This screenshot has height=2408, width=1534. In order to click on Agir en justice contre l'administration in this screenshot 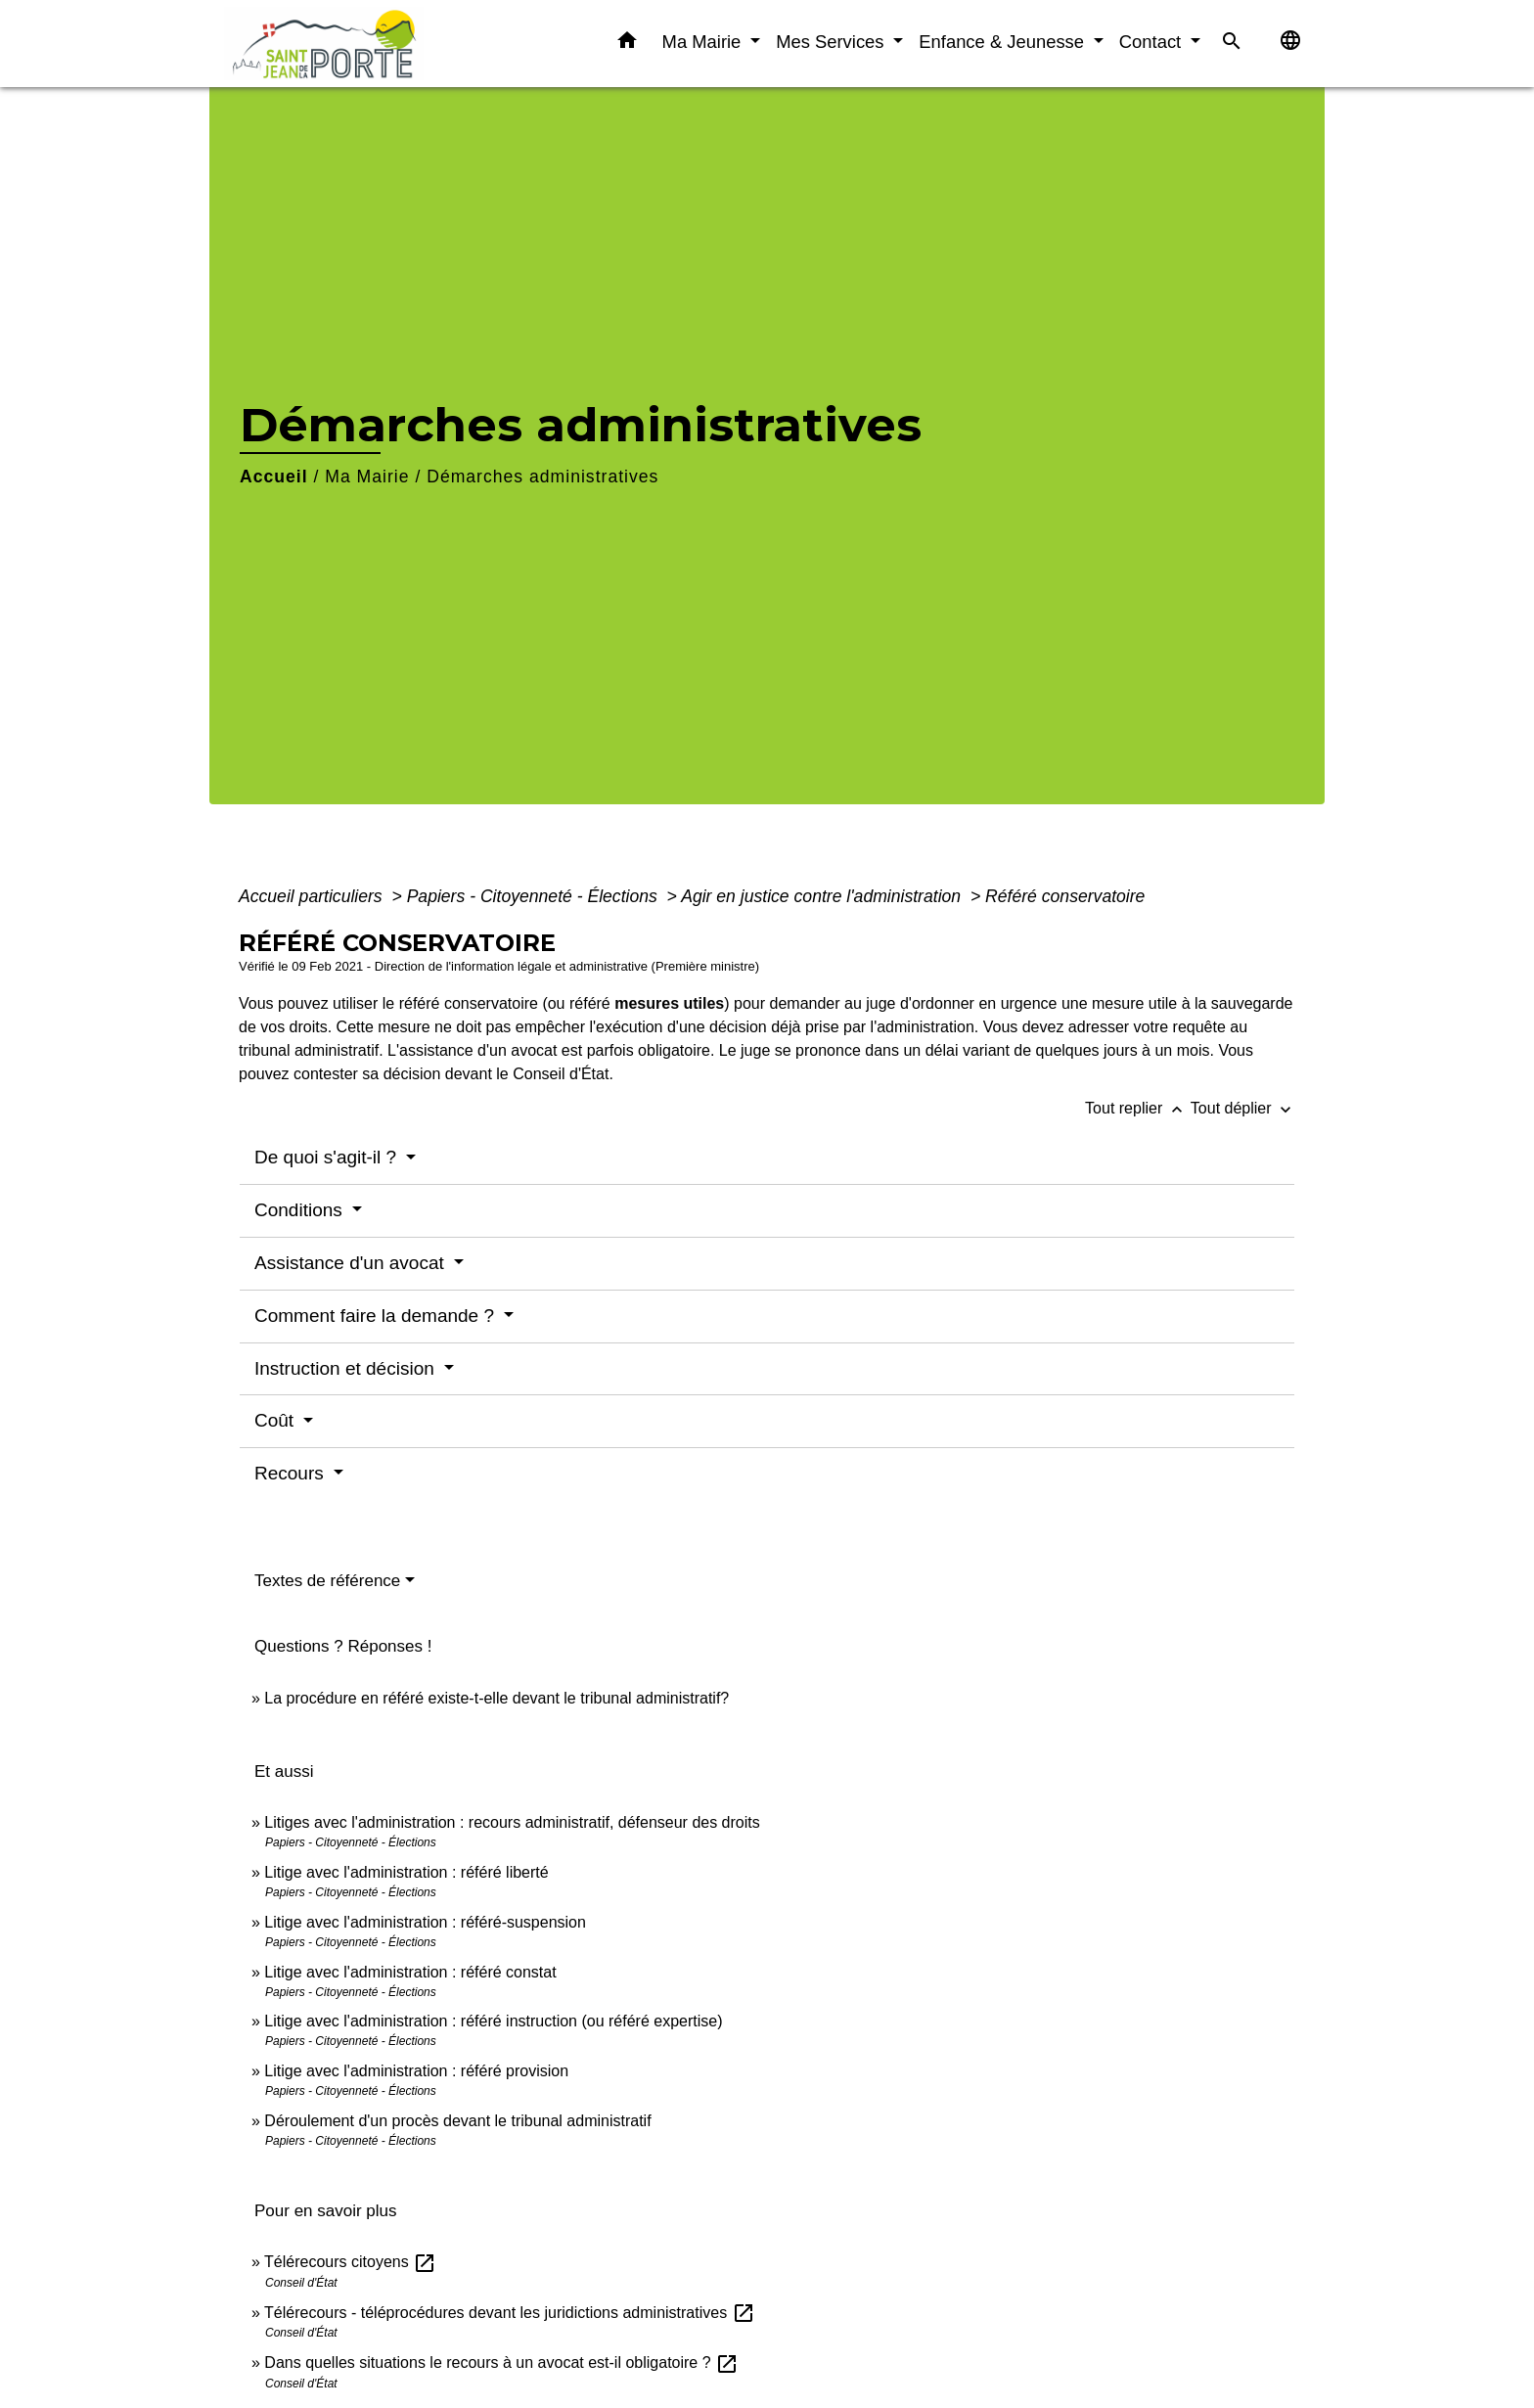, I will do `click(823, 896)`.